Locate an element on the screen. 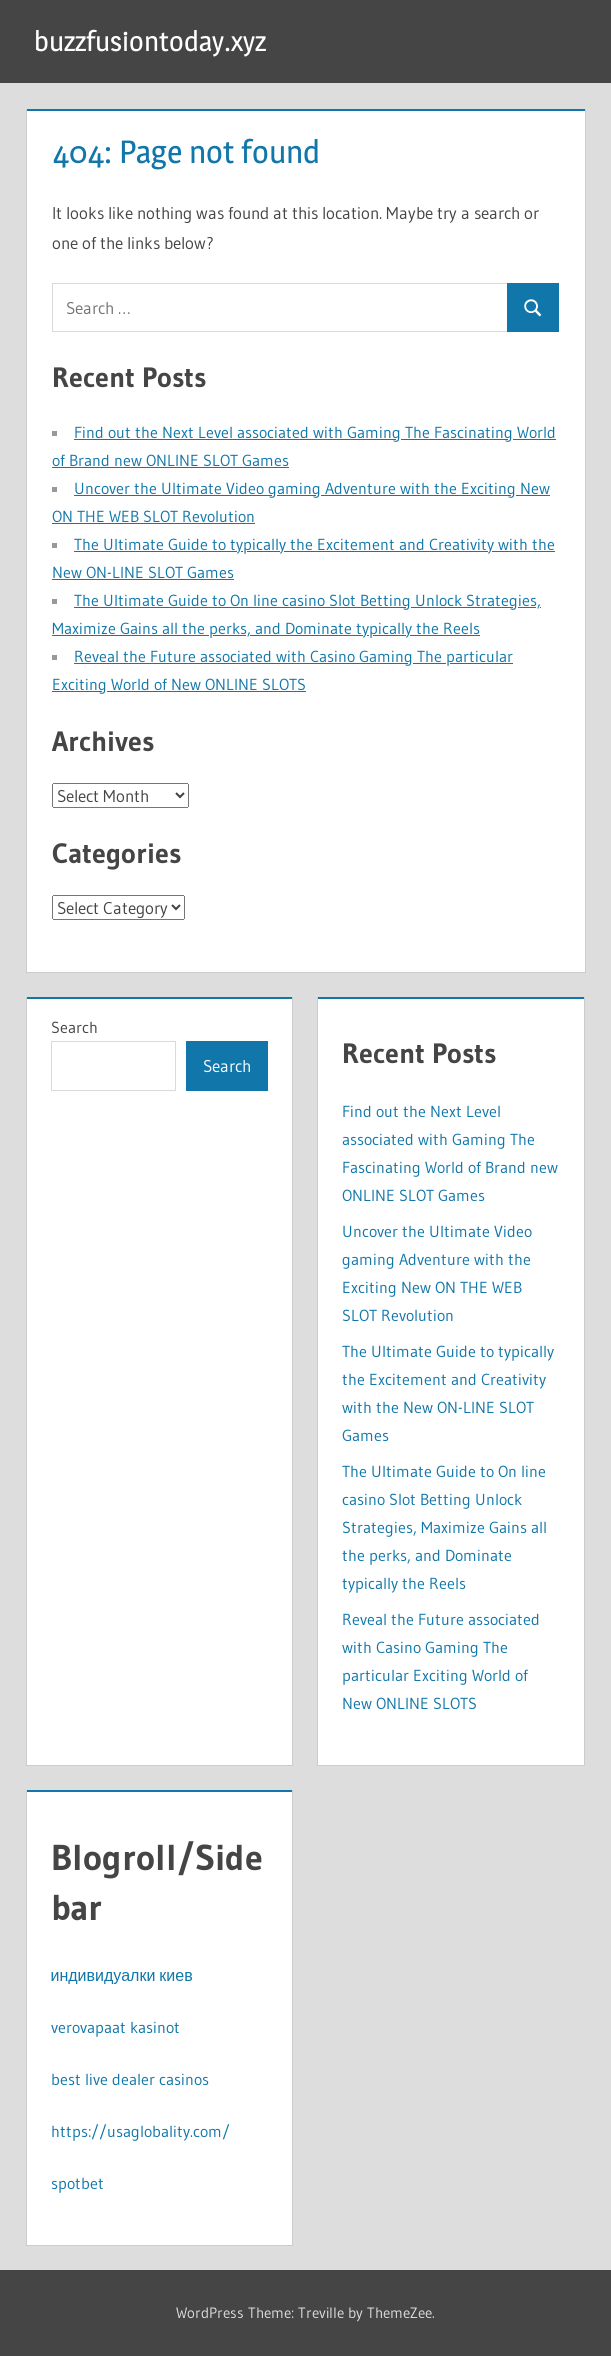  verovapaat kasinot is located at coordinates (115, 2027).